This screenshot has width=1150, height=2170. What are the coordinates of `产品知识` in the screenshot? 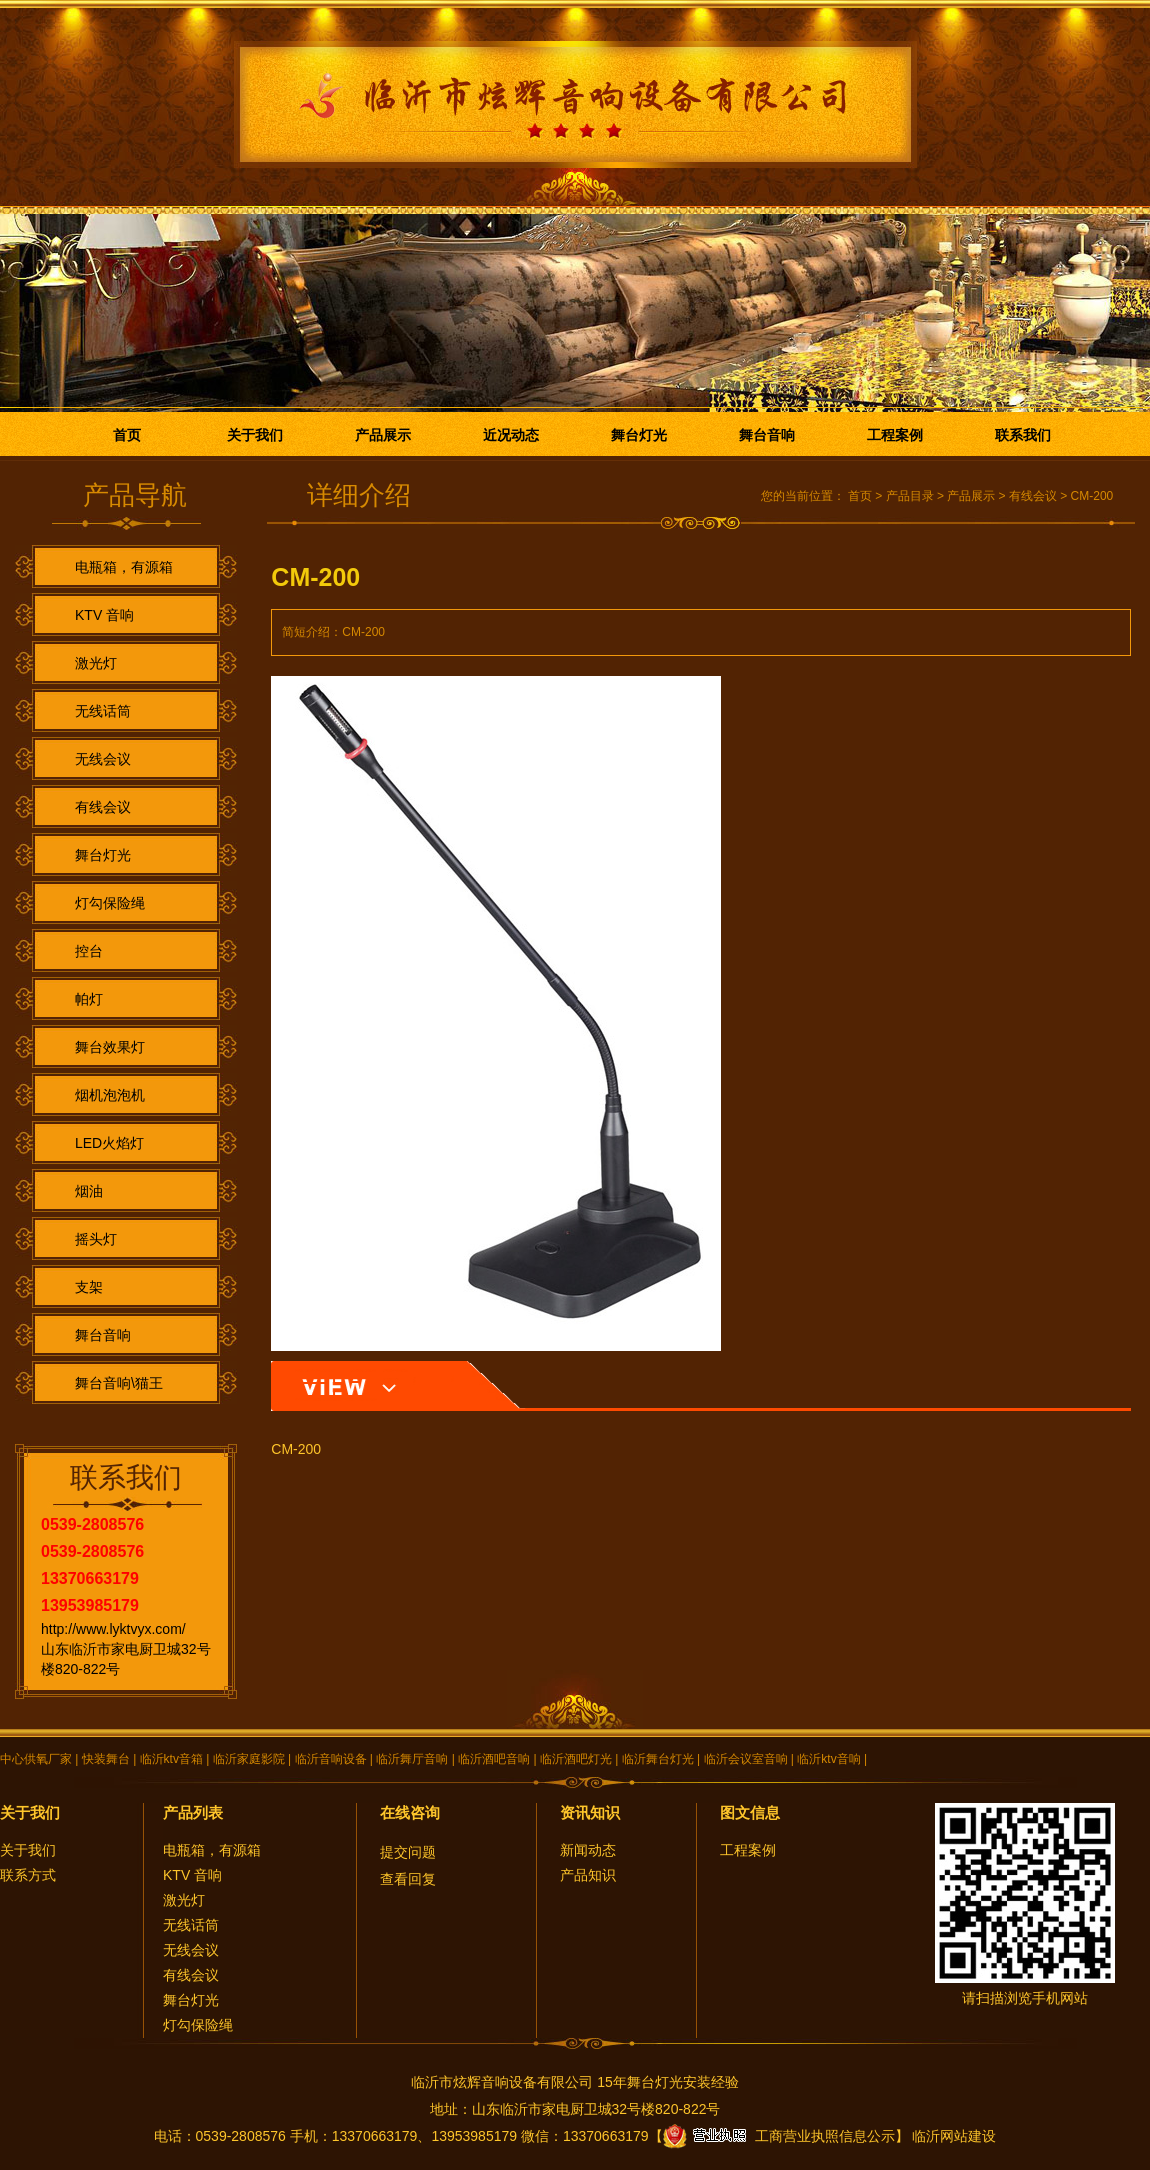 It's located at (588, 1875).